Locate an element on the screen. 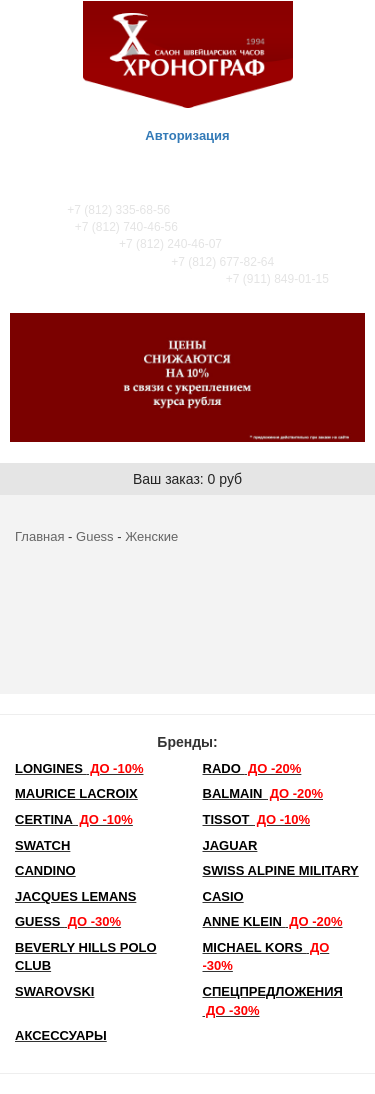 This screenshot has height=1094, width=375. Главная is located at coordinates (39, 536).